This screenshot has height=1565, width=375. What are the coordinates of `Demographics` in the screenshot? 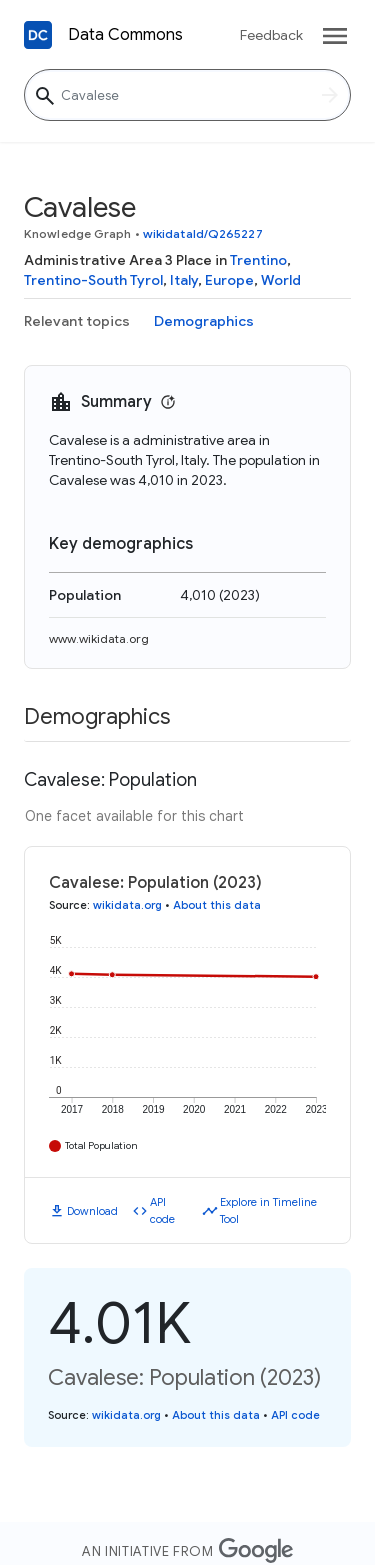 It's located at (204, 321).